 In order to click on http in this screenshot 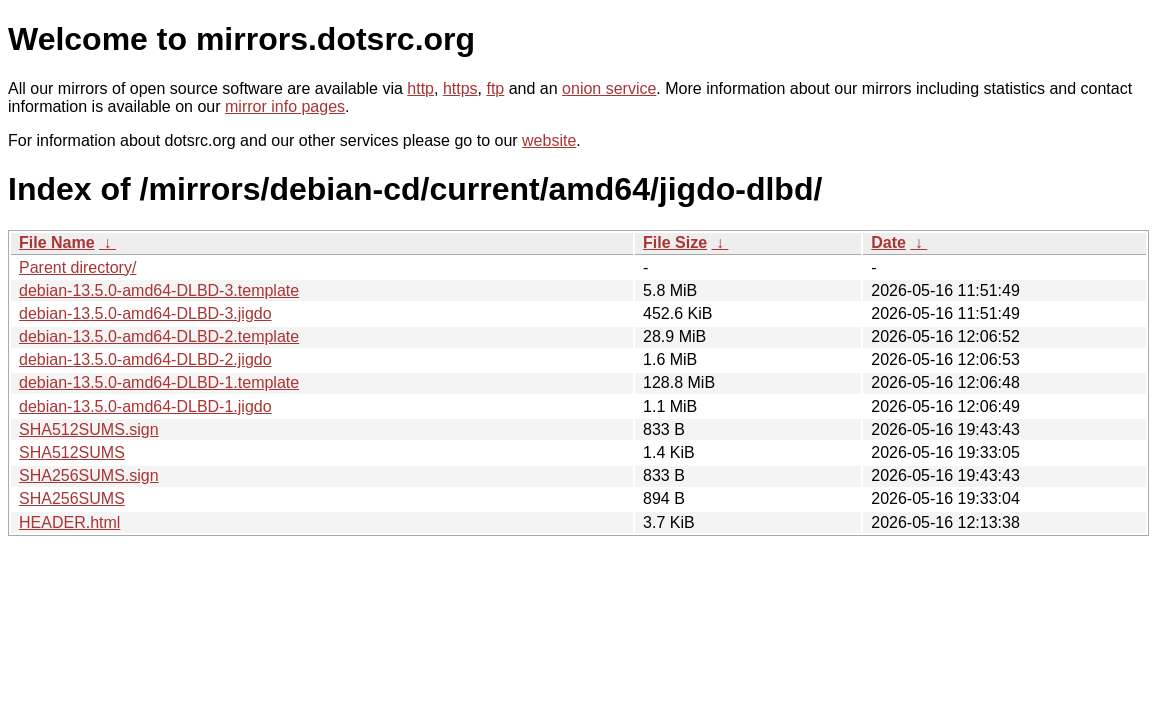, I will do `click(420, 88)`.